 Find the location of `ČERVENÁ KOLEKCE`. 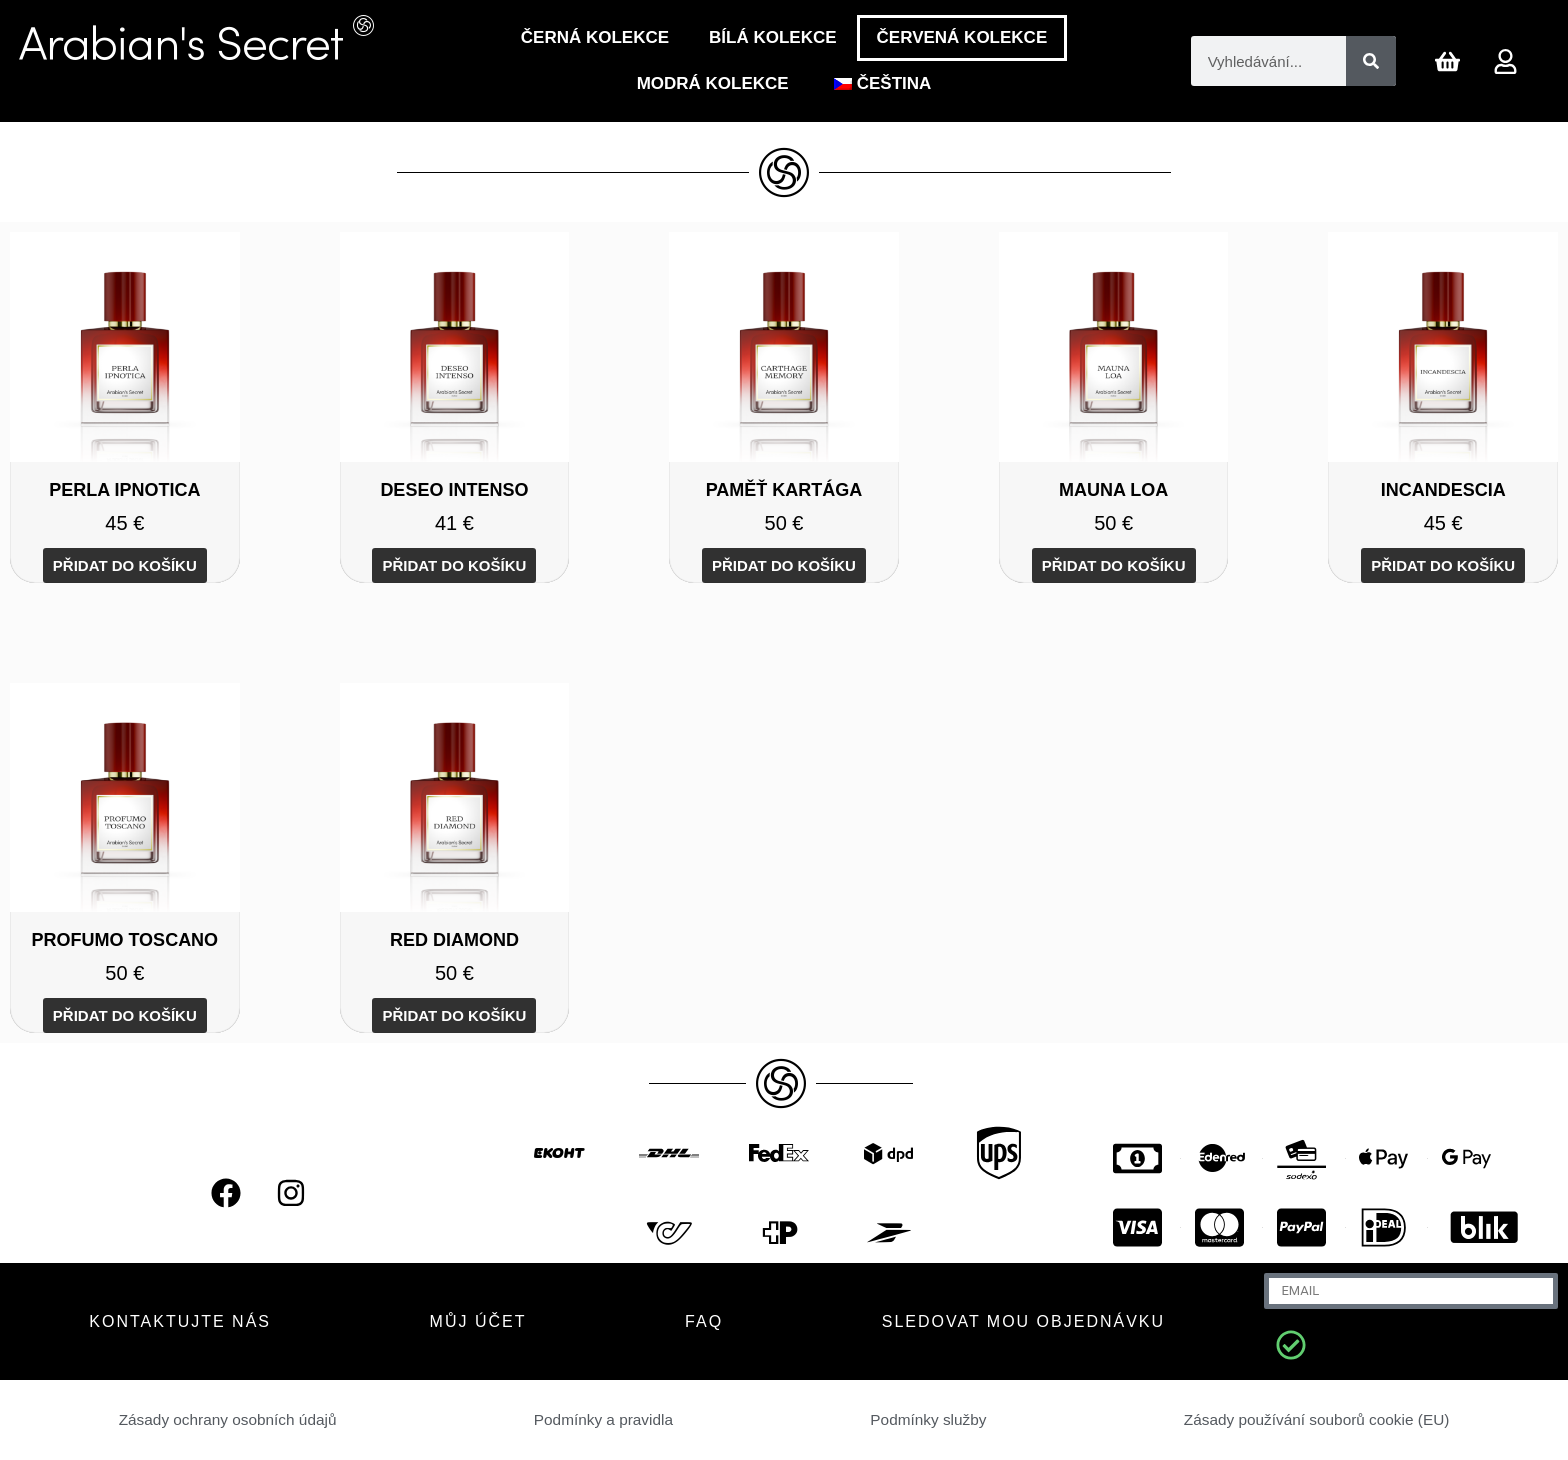

ČERVENÁ KOLEKCE is located at coordinates (962, 37).